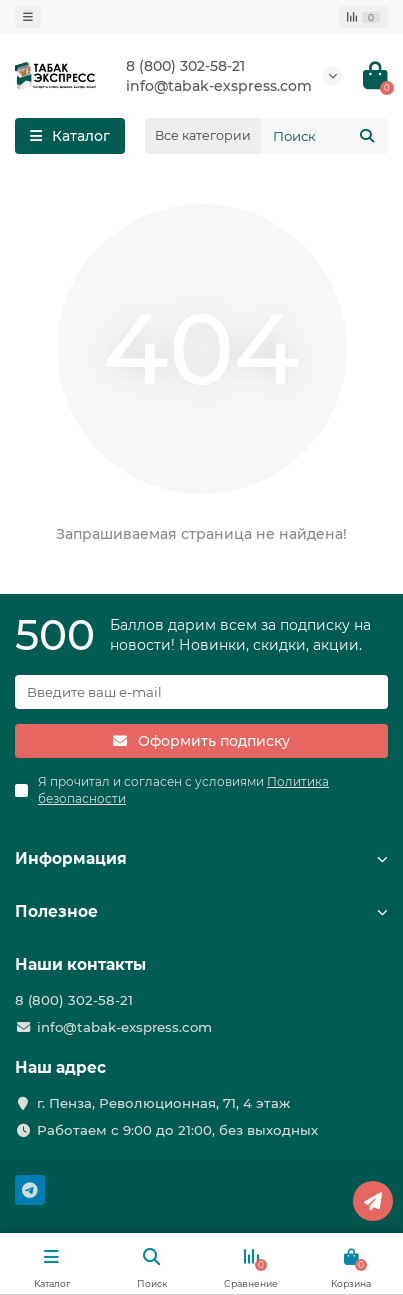 This screenshot has width=403, height=1295. What do you see at coordinates (324, 136) in the screenshot?
I see `[Search]` at bounding box center [324, 136].